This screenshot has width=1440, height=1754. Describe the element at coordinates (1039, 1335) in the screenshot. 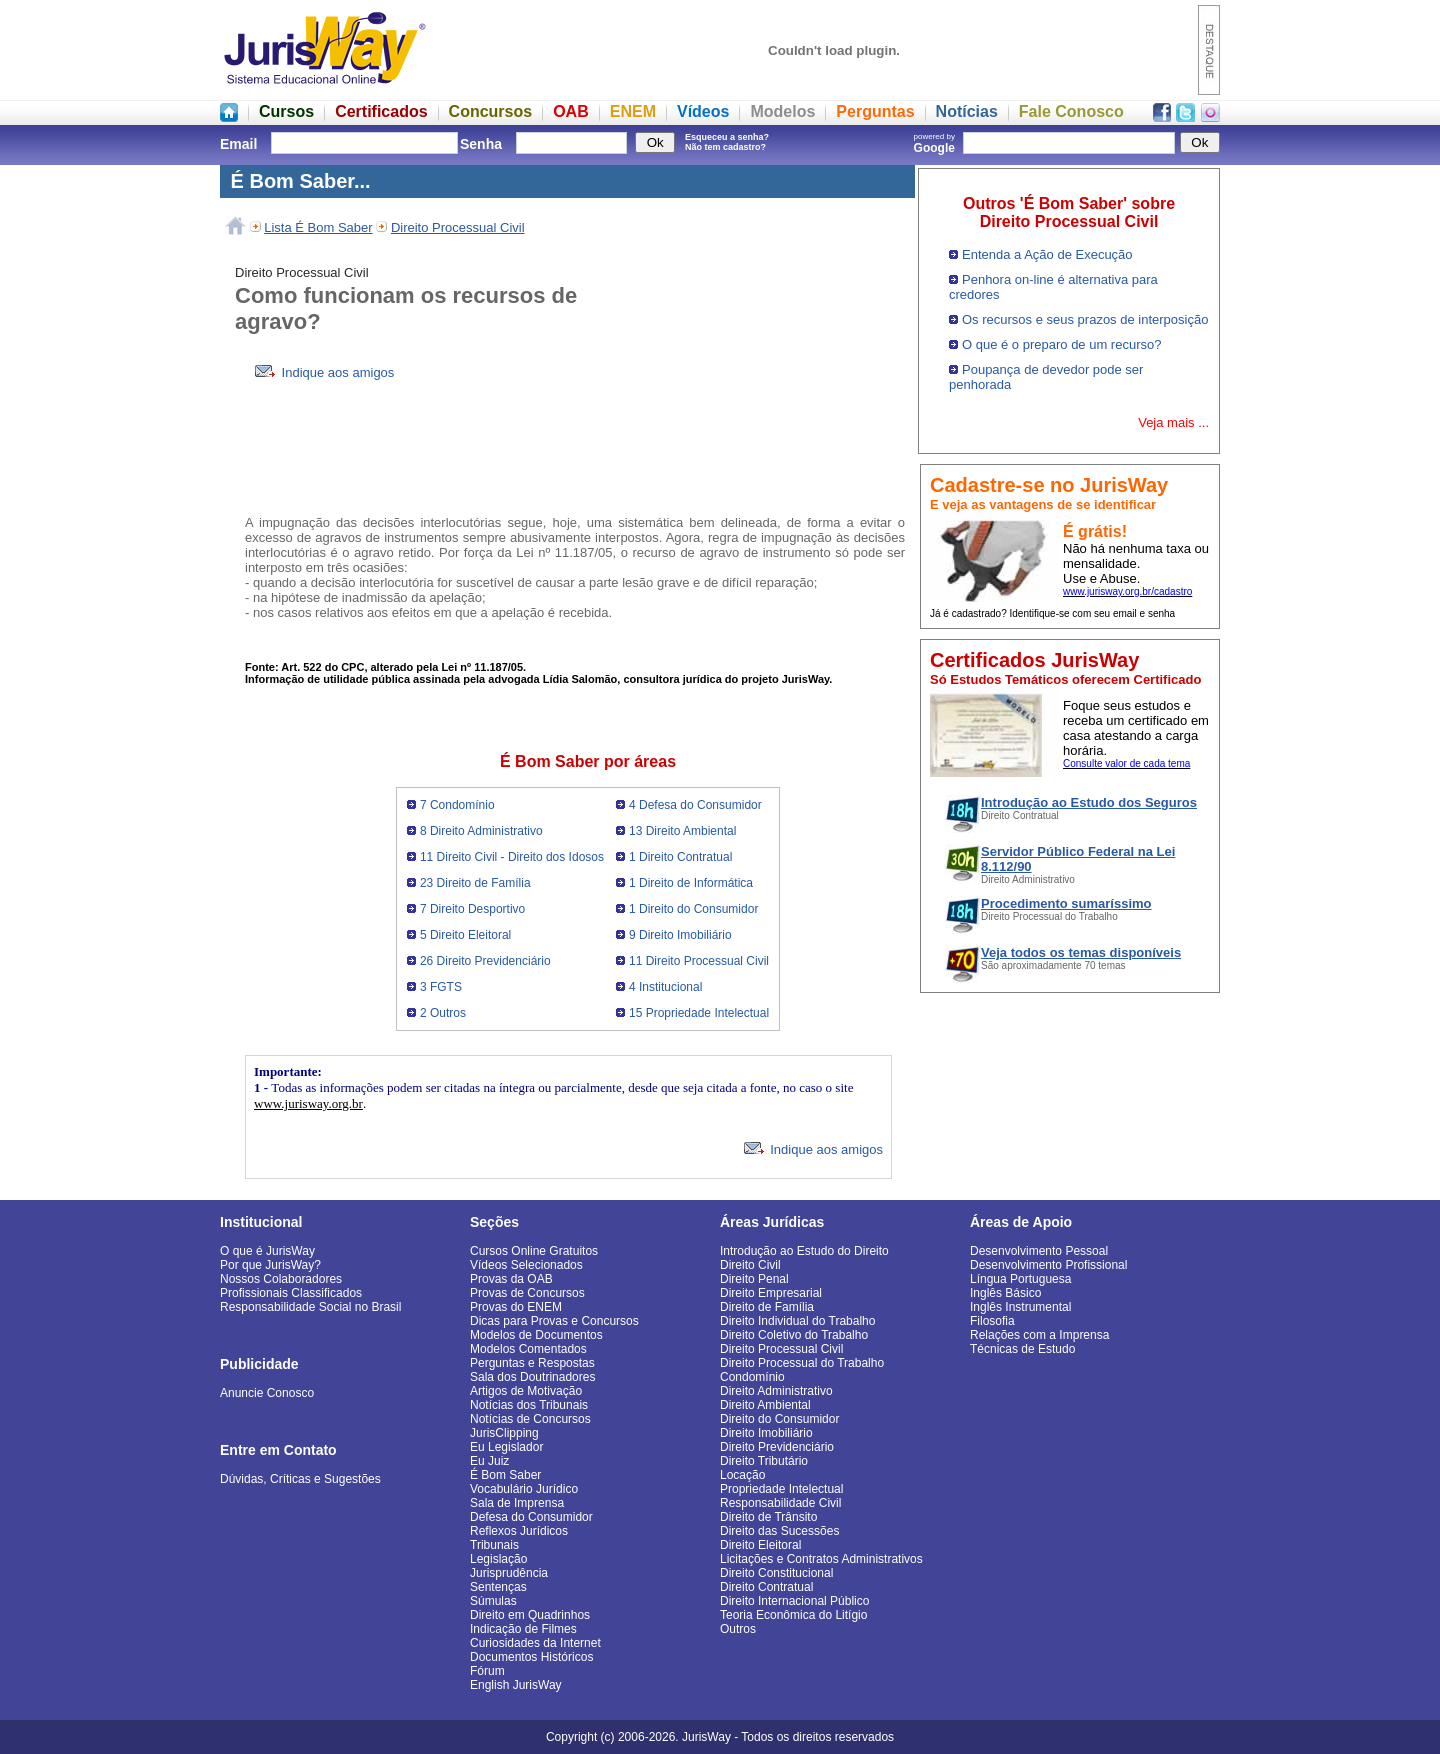

I see `Relações com a Imprensa` at that location.